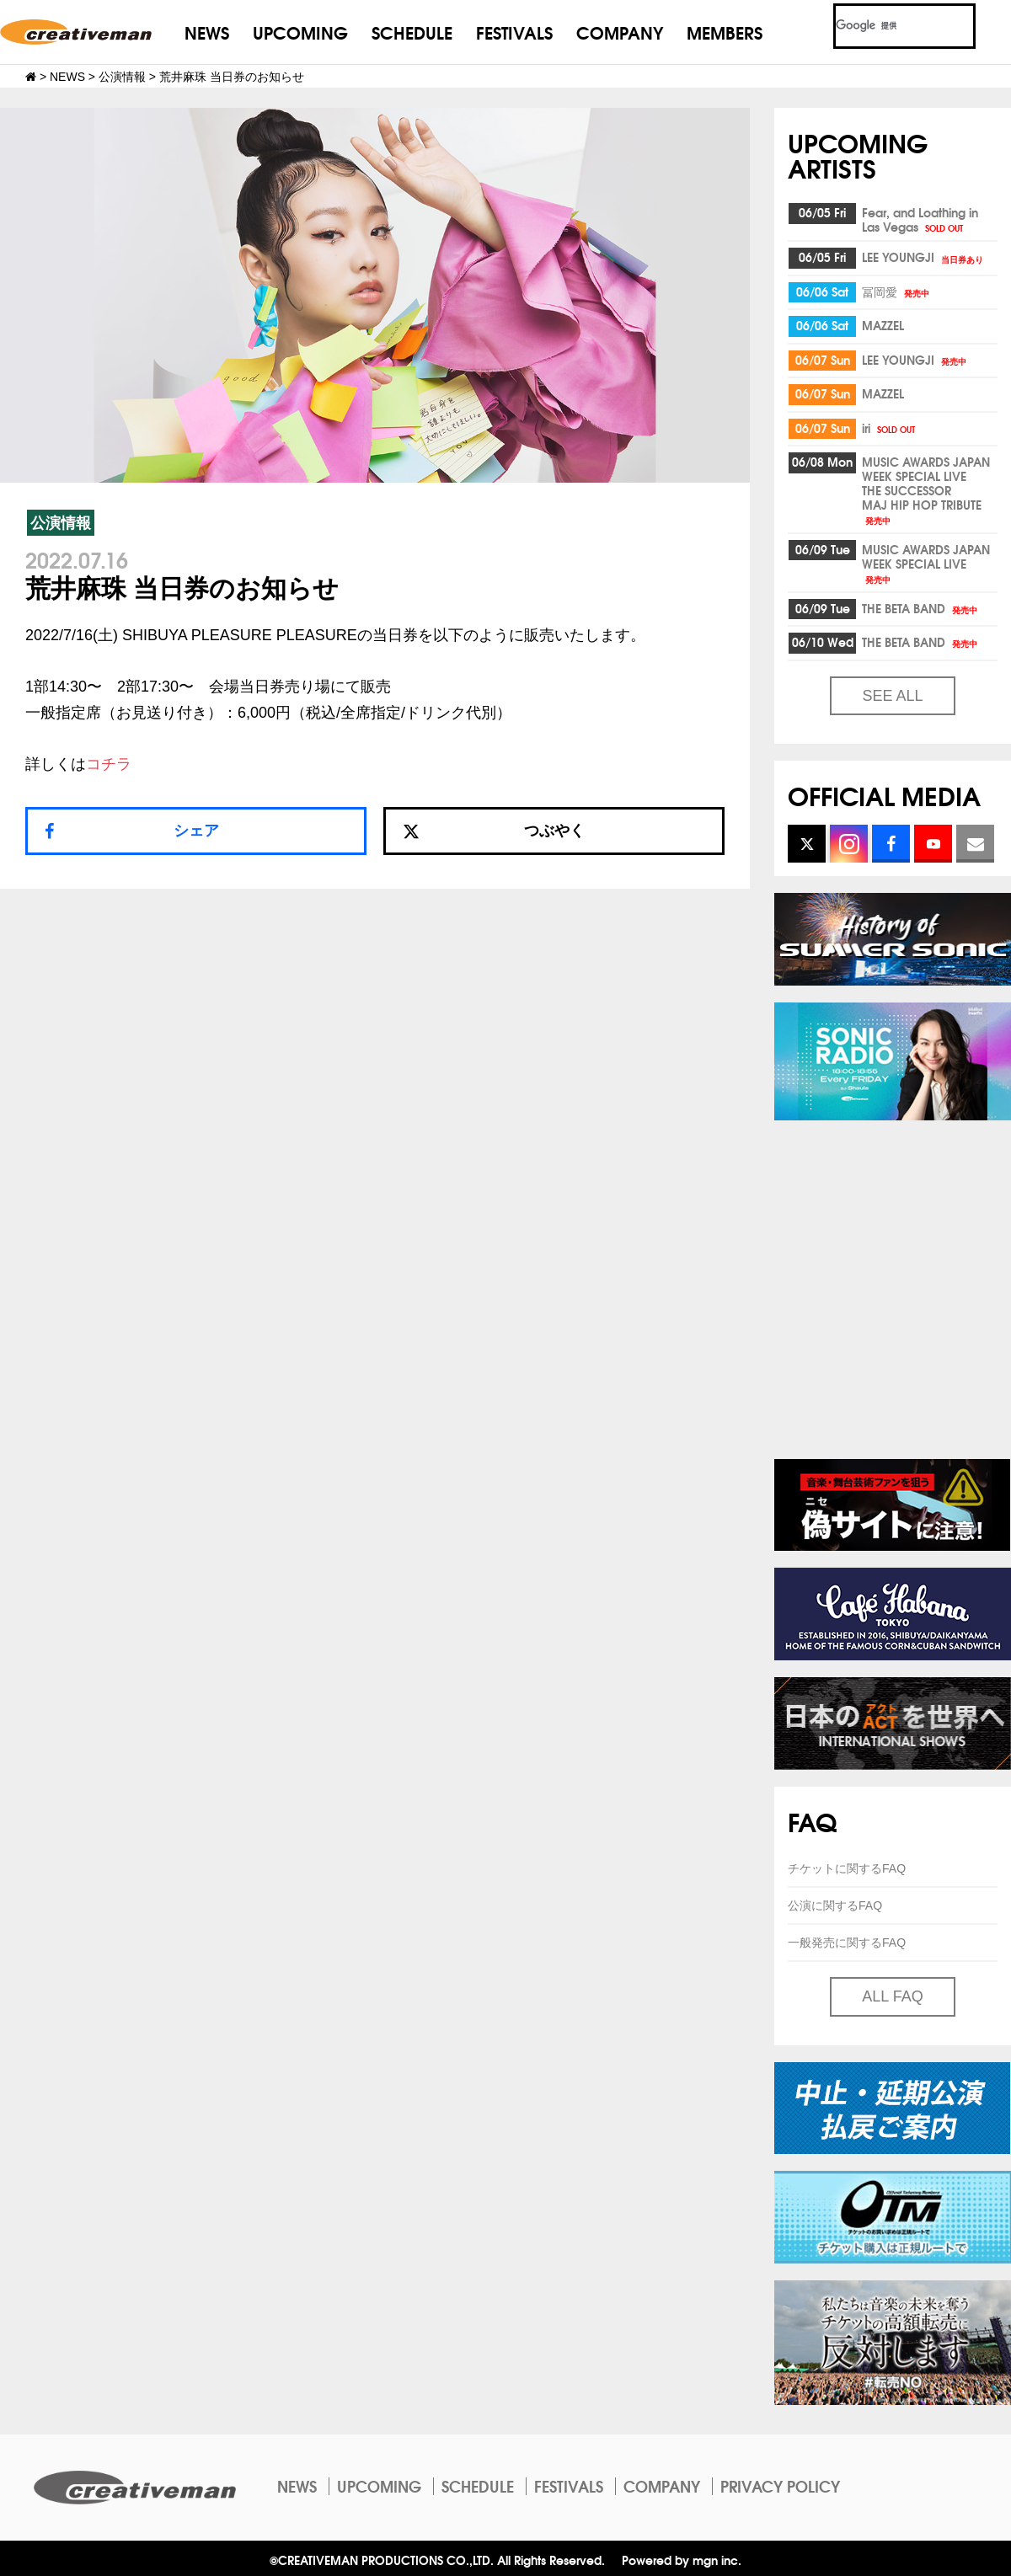 The image size is (1011, 2576). Describe the element at coordinates (196, 830) in the screenshot. I see `シェア` at that location.